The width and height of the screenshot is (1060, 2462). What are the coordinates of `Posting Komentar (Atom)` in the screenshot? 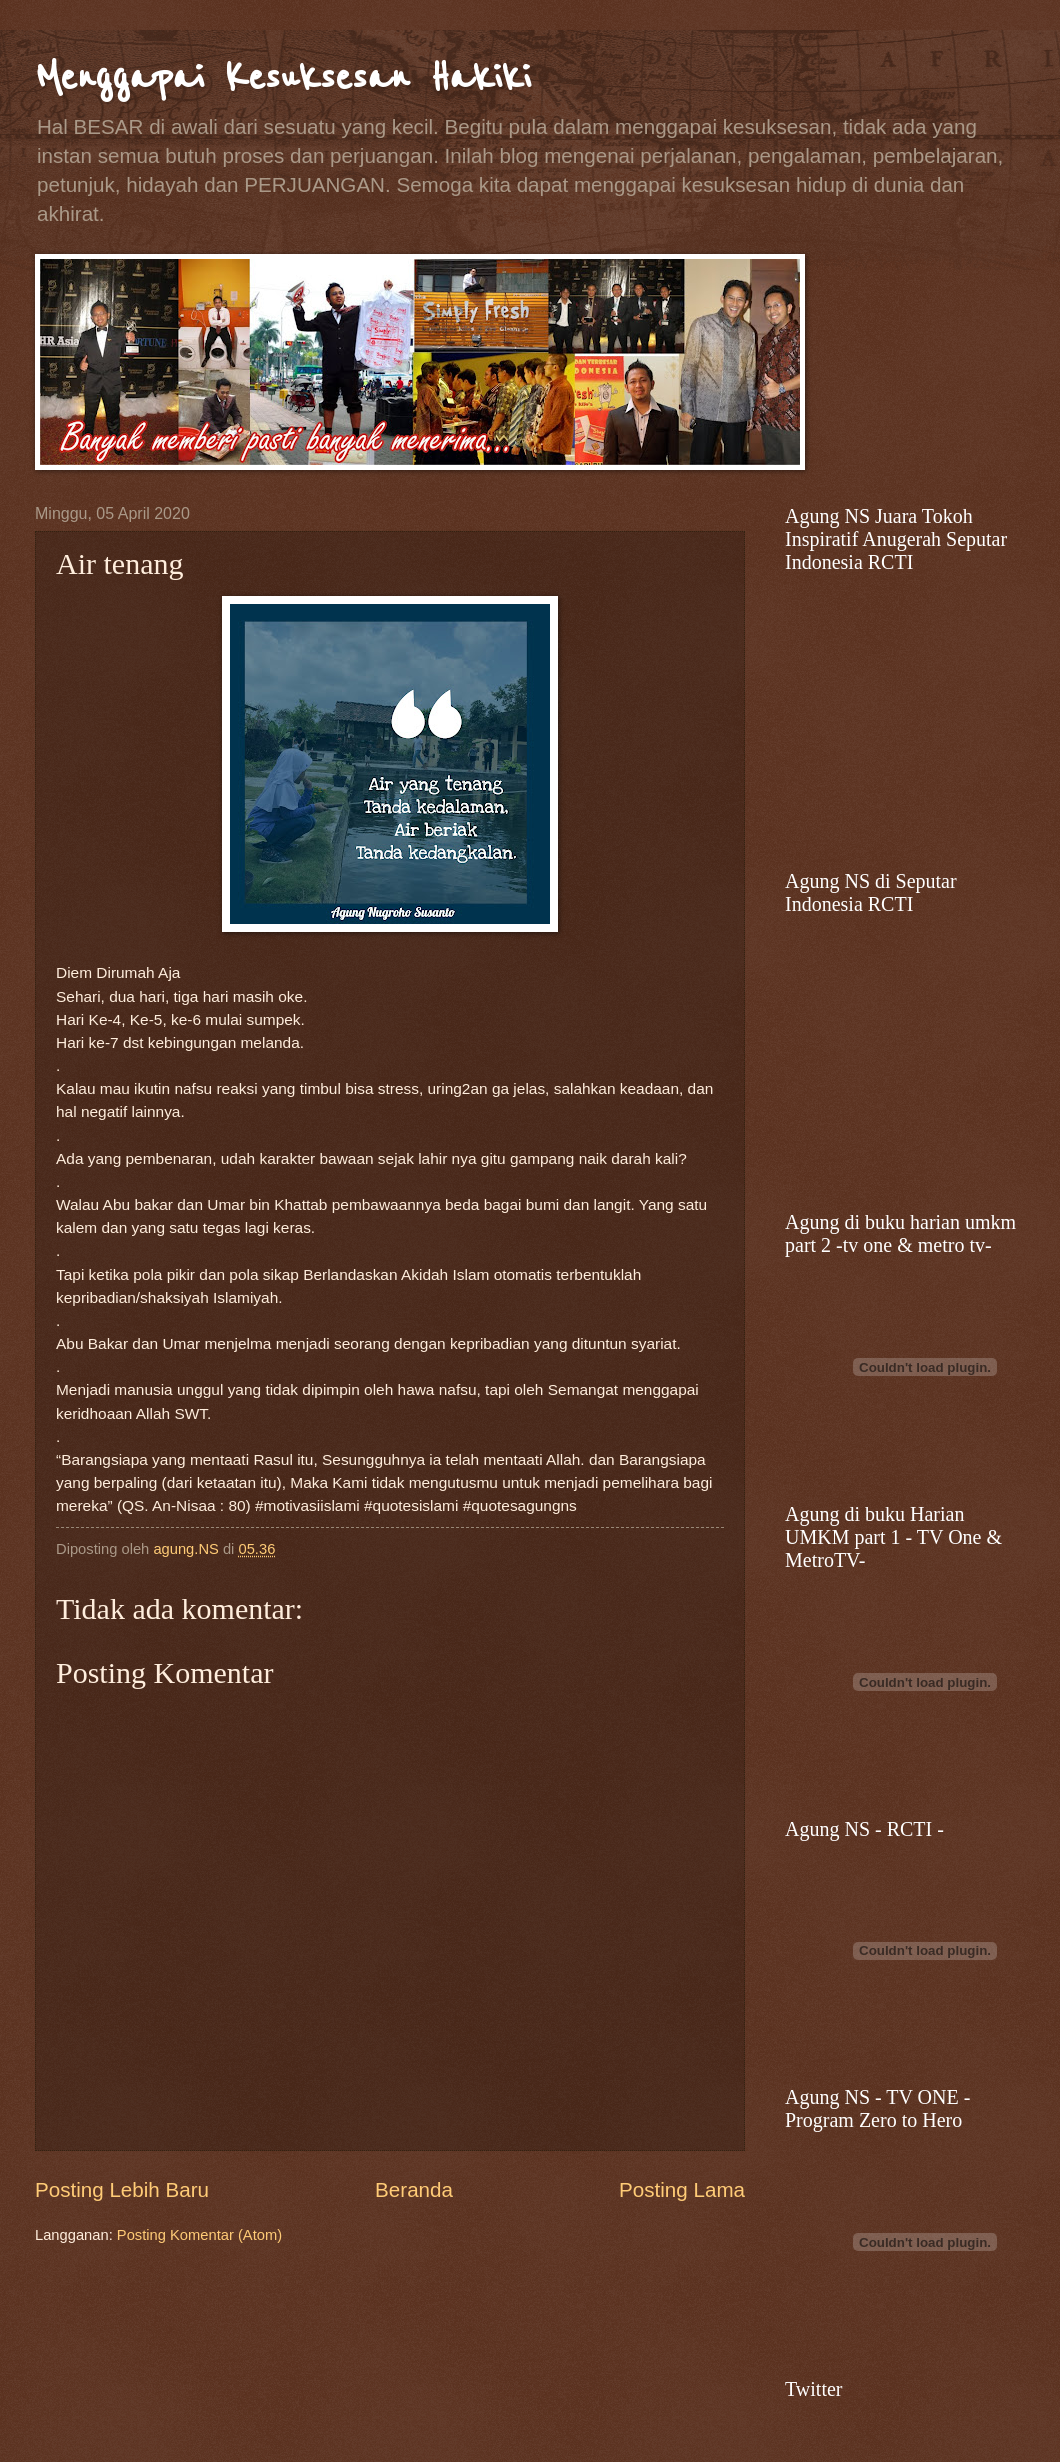 It's located at (199, 2235).